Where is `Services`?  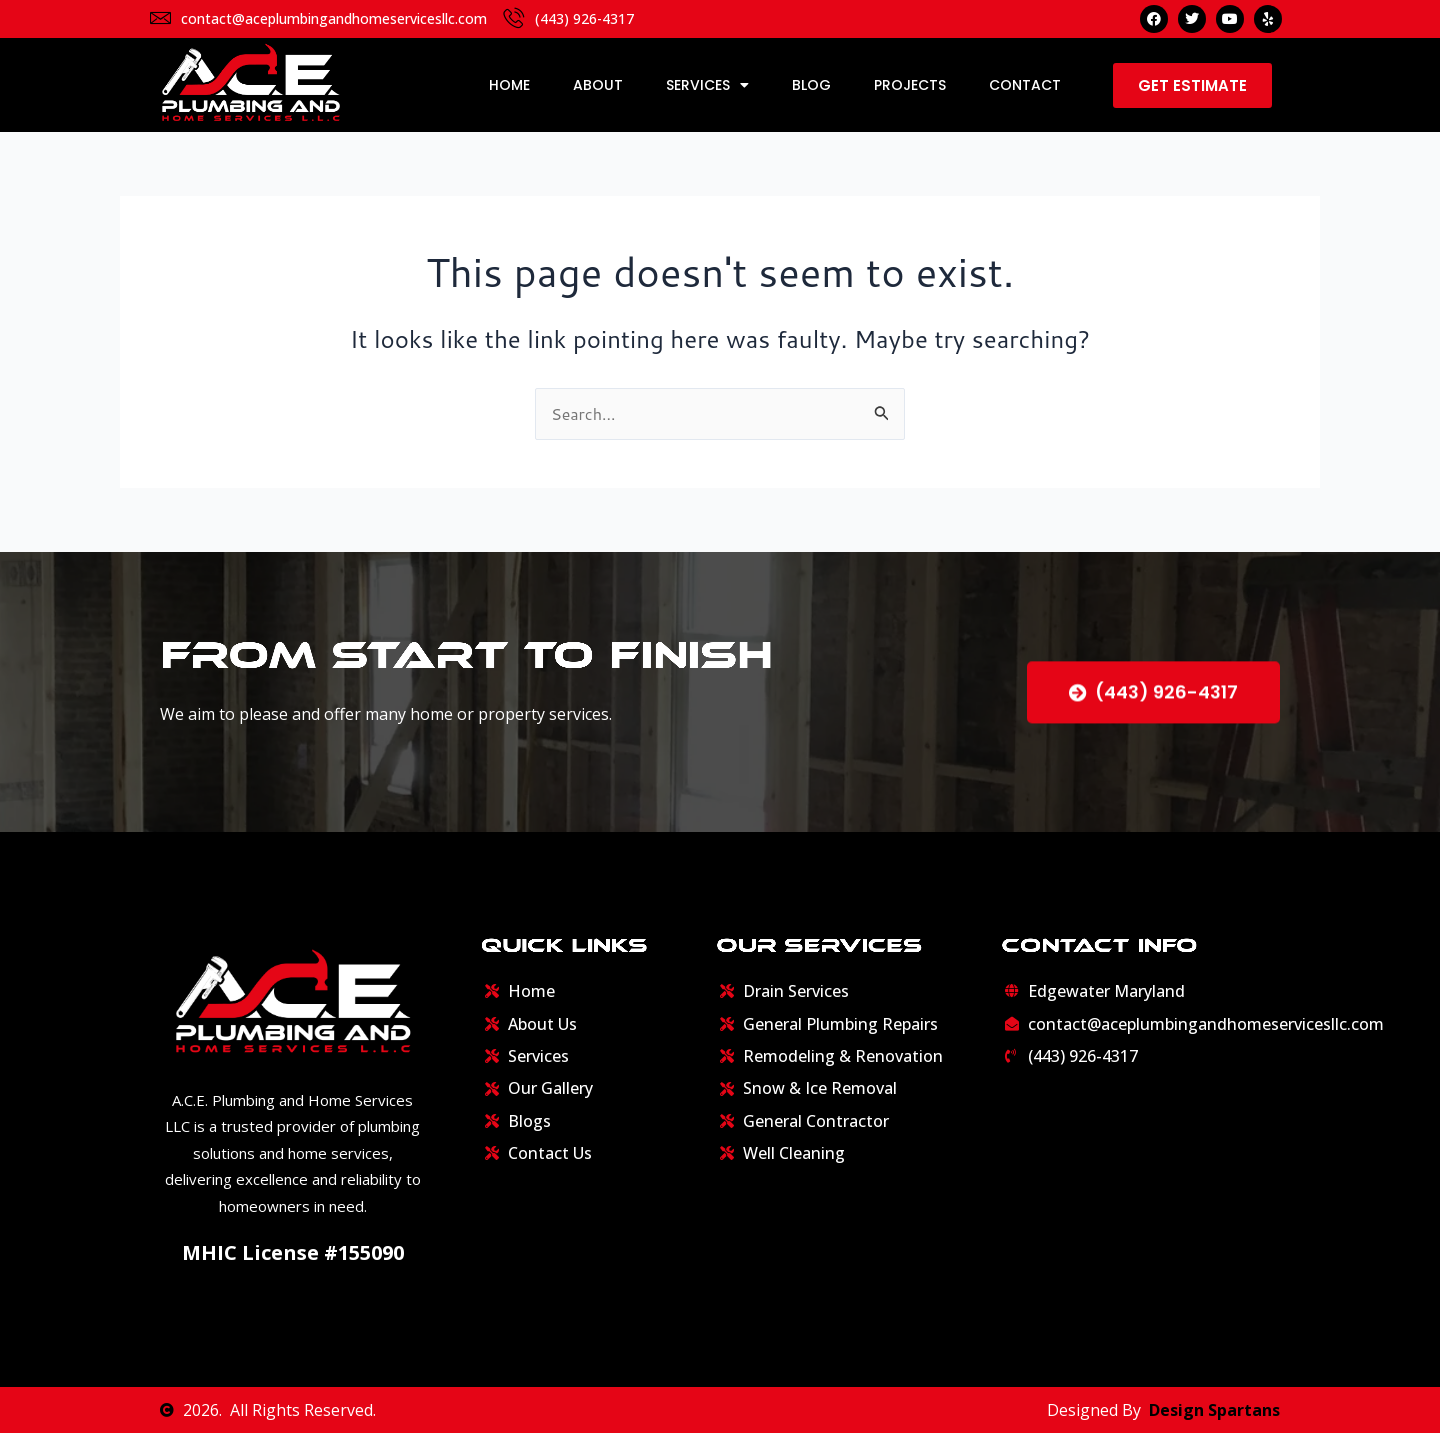 Services is located at coordinates (707, 85).